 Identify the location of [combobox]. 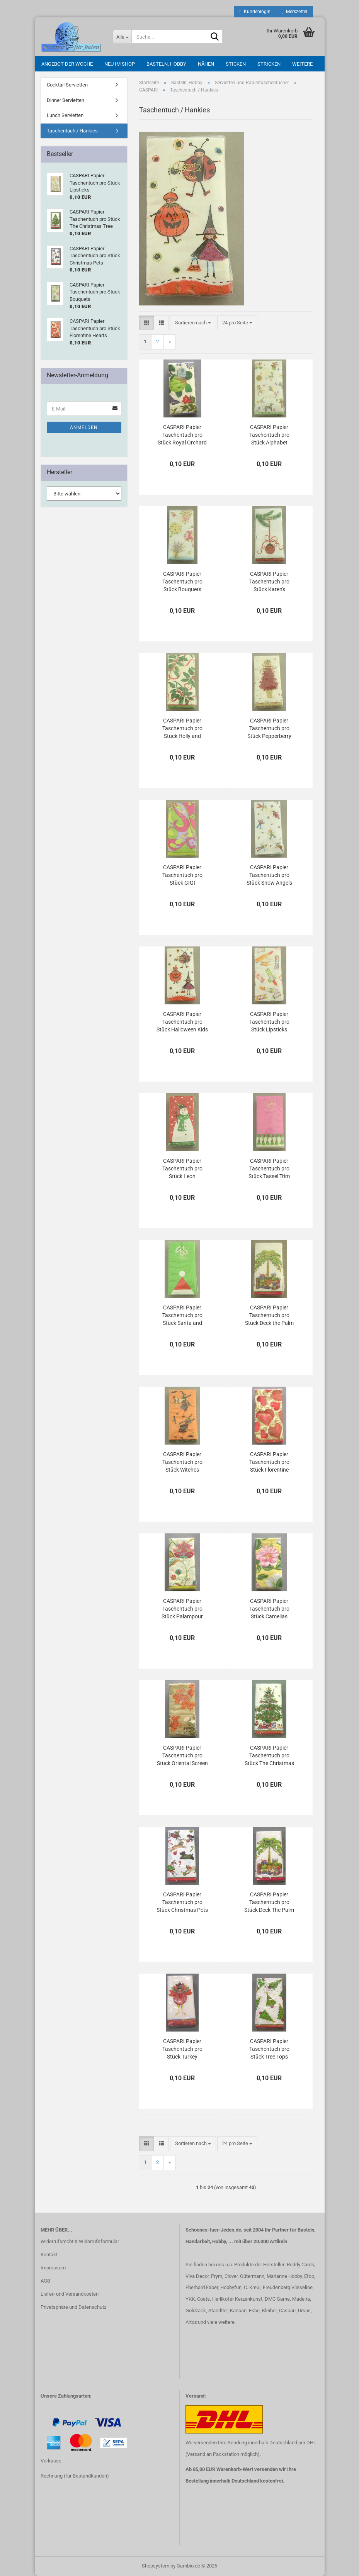
(193, 323).